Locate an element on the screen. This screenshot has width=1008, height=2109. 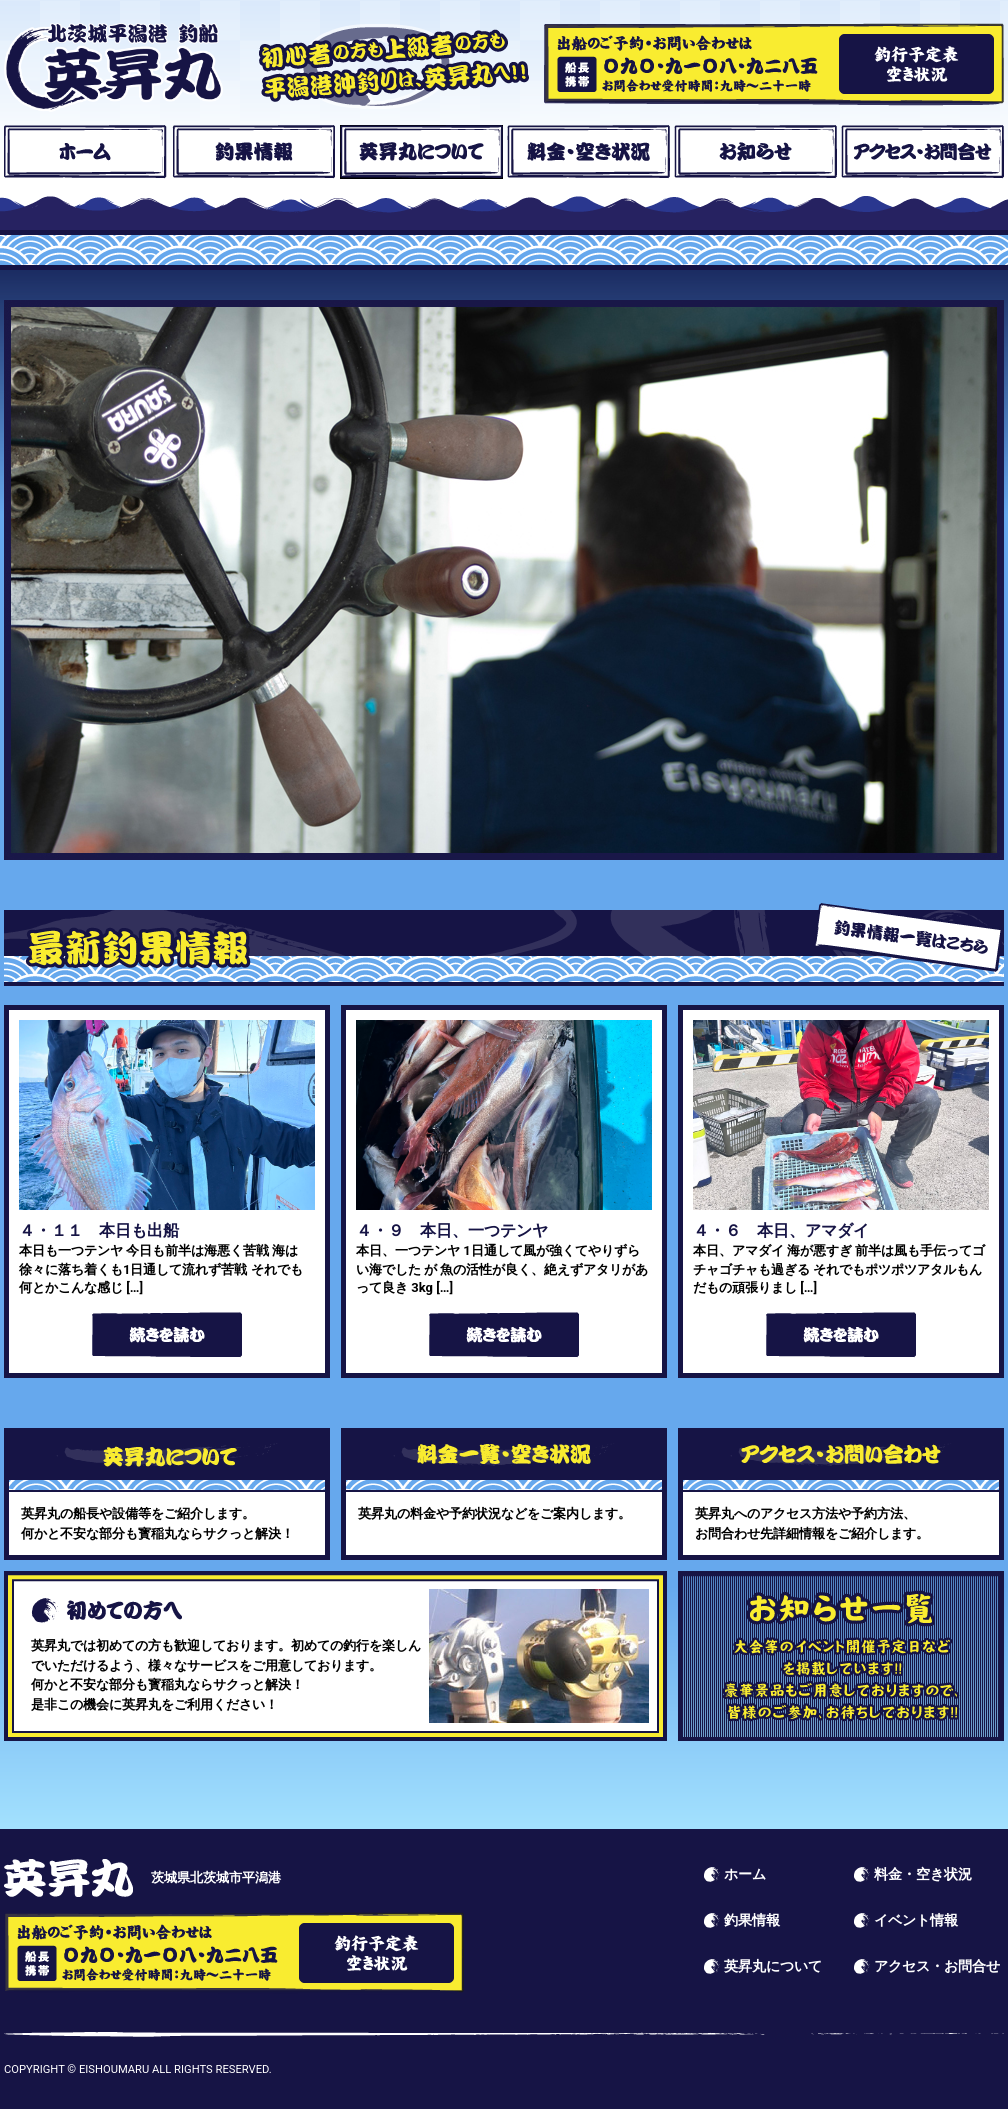
英昇丸について is located at coordinates (421, 152).